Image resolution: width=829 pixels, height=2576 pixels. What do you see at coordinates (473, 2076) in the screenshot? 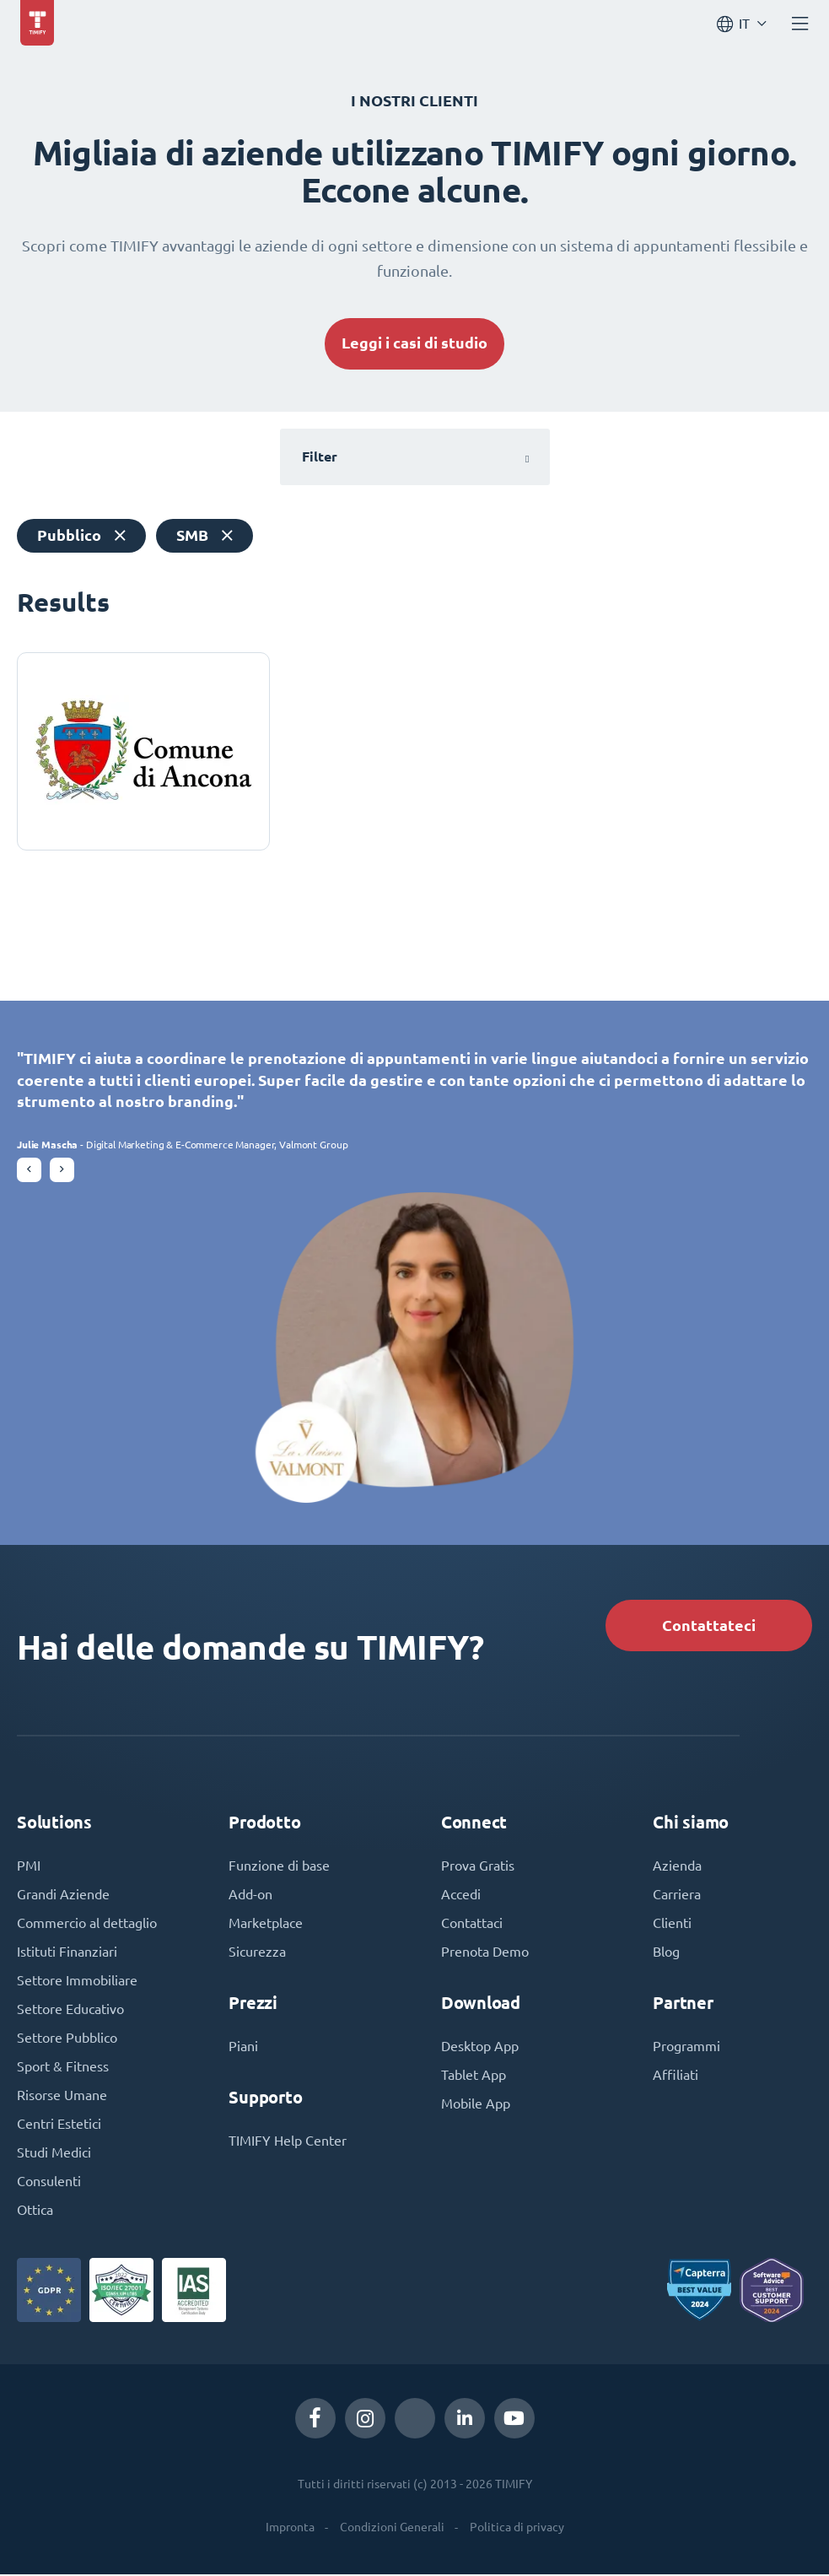
I see `Tablet App` at bounding box center [473, 2076].